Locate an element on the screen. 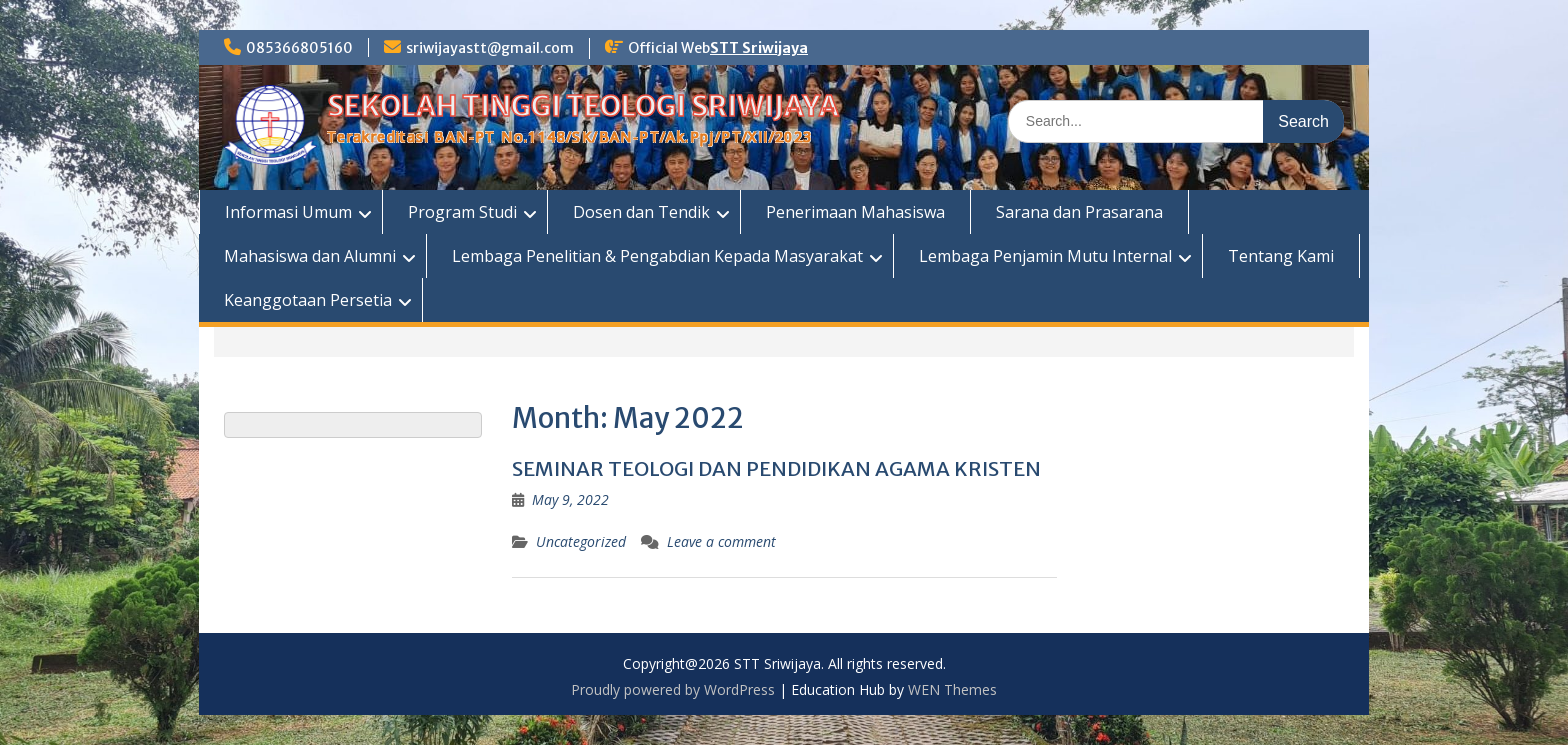 The height and width of the screenshot is (745, 1568). Leave a comment is located at coordinates (721, 541).